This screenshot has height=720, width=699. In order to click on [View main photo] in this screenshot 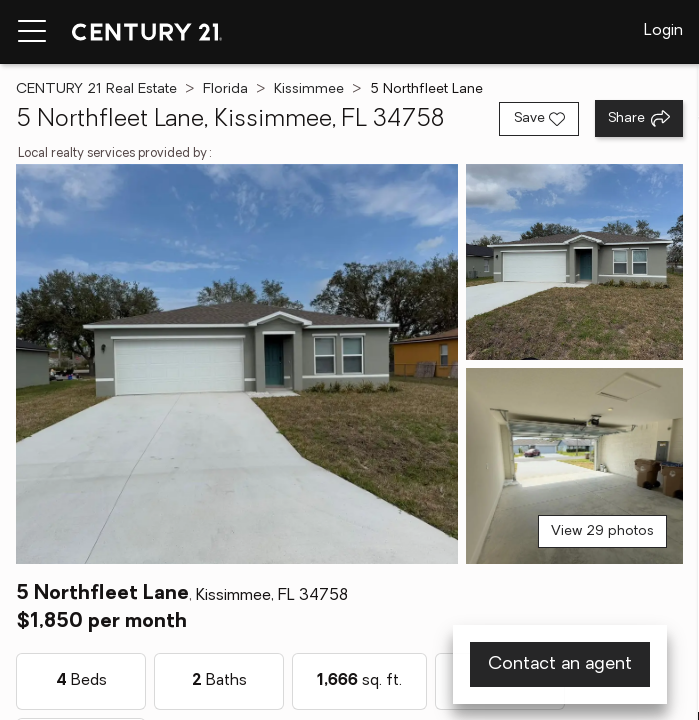, I will do `click(237, 364)`.